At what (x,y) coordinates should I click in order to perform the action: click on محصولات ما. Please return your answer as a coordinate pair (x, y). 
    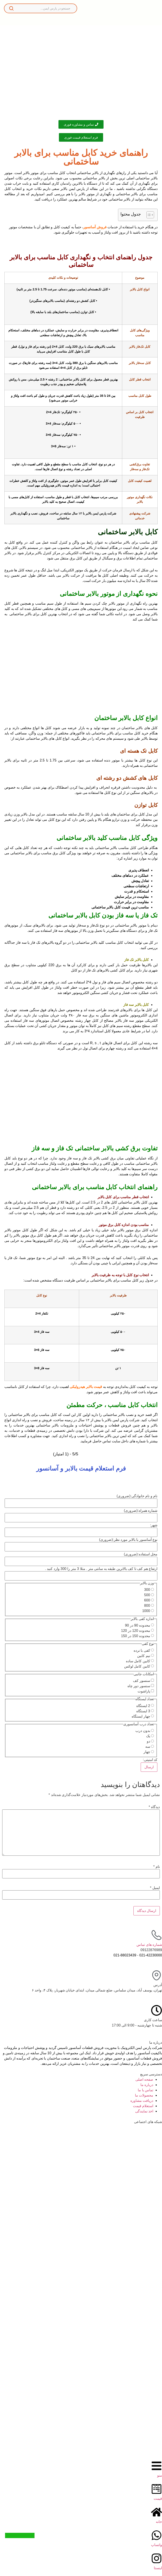
    Looking at the image, I should click on (144, 2095).